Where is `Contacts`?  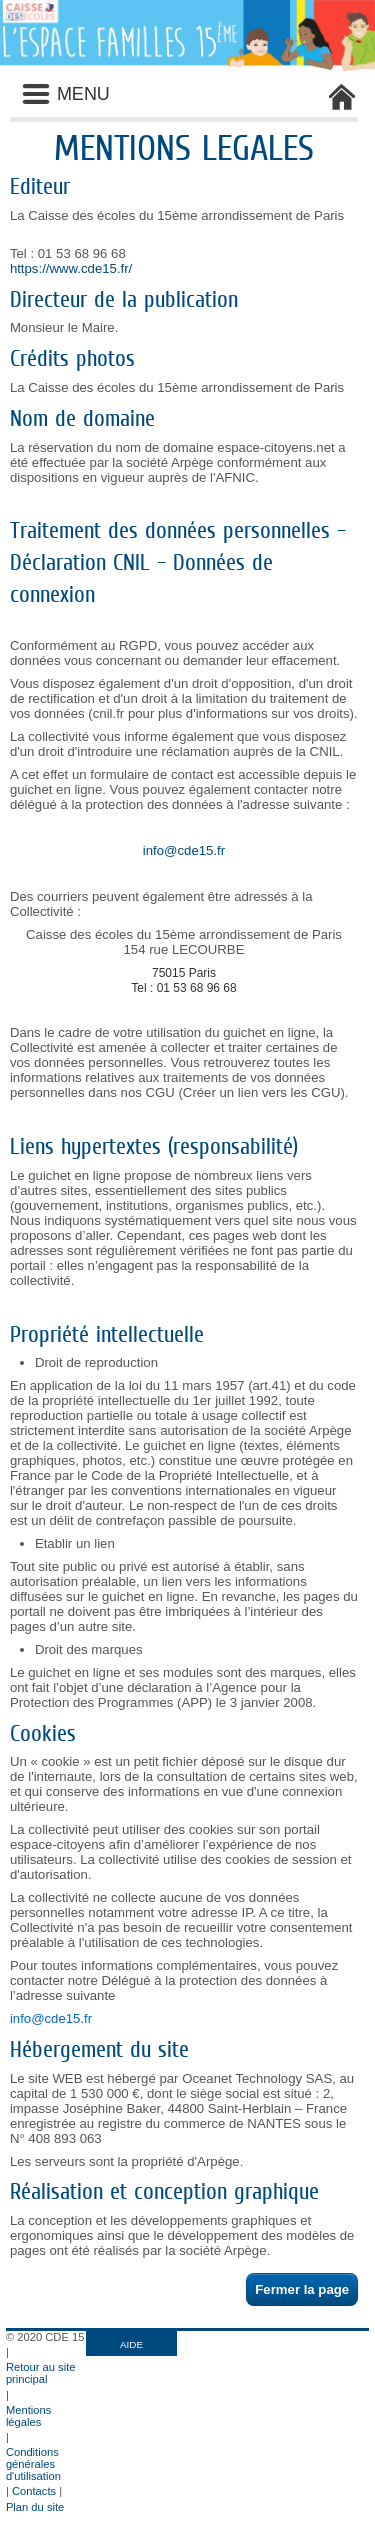
Contacts is located at coordinates (34, 2491).